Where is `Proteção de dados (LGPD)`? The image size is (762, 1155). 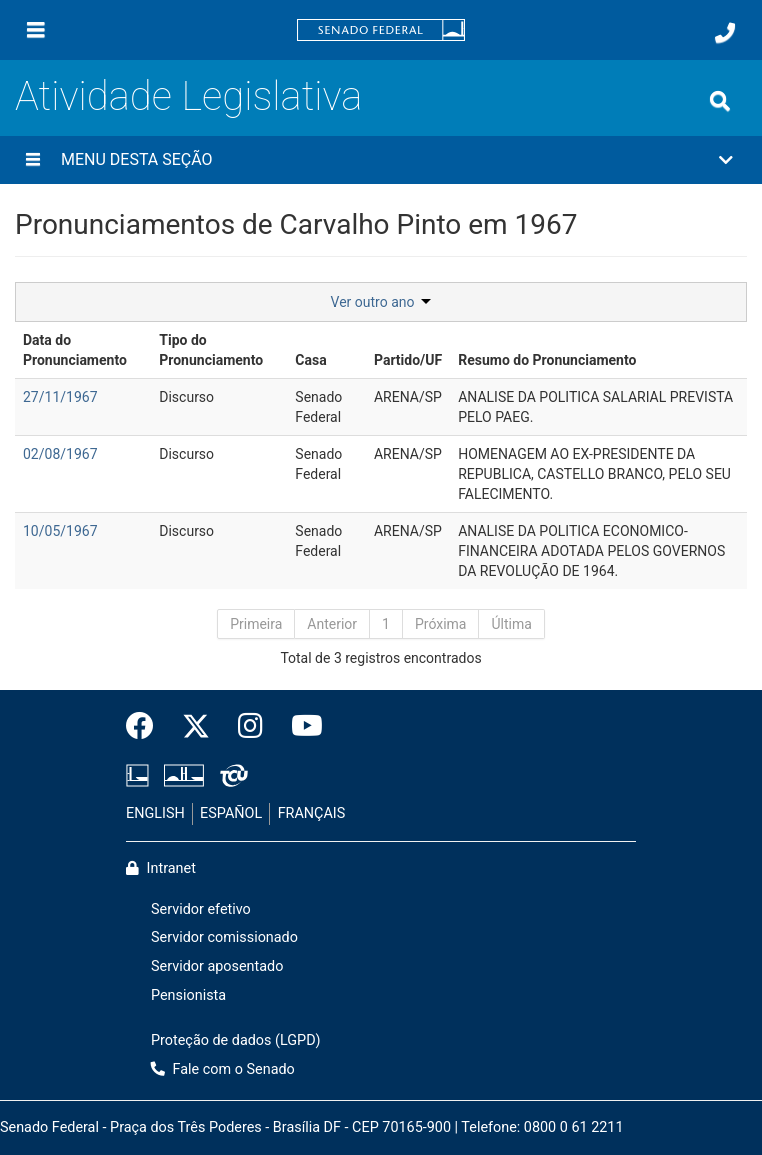 Proteção de dados (LGPD) is located at coordinates (236, 1040).